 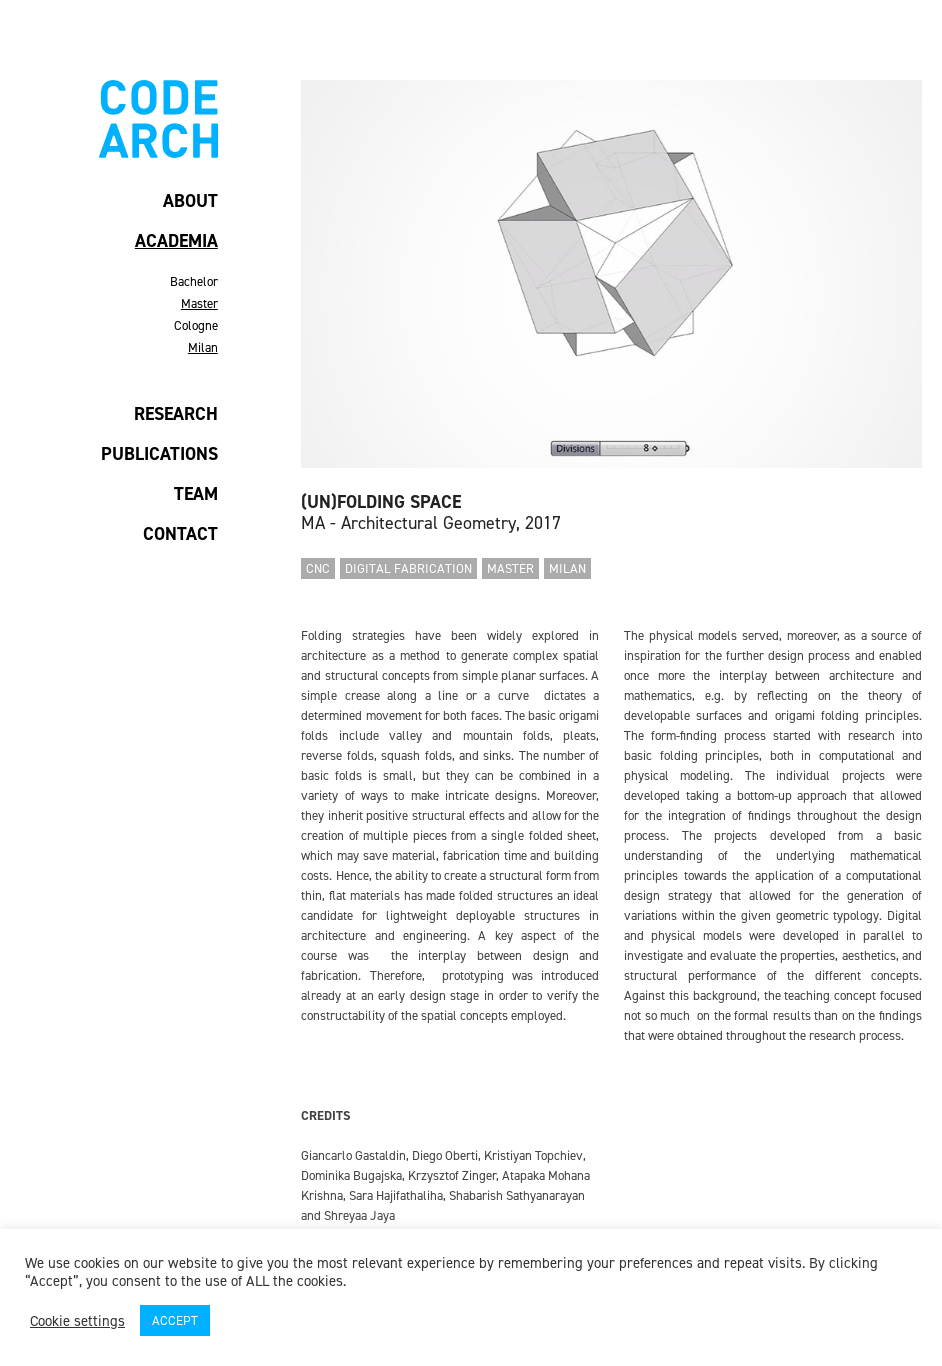 I want to click on CONTACT, so click(x=180, y=534).